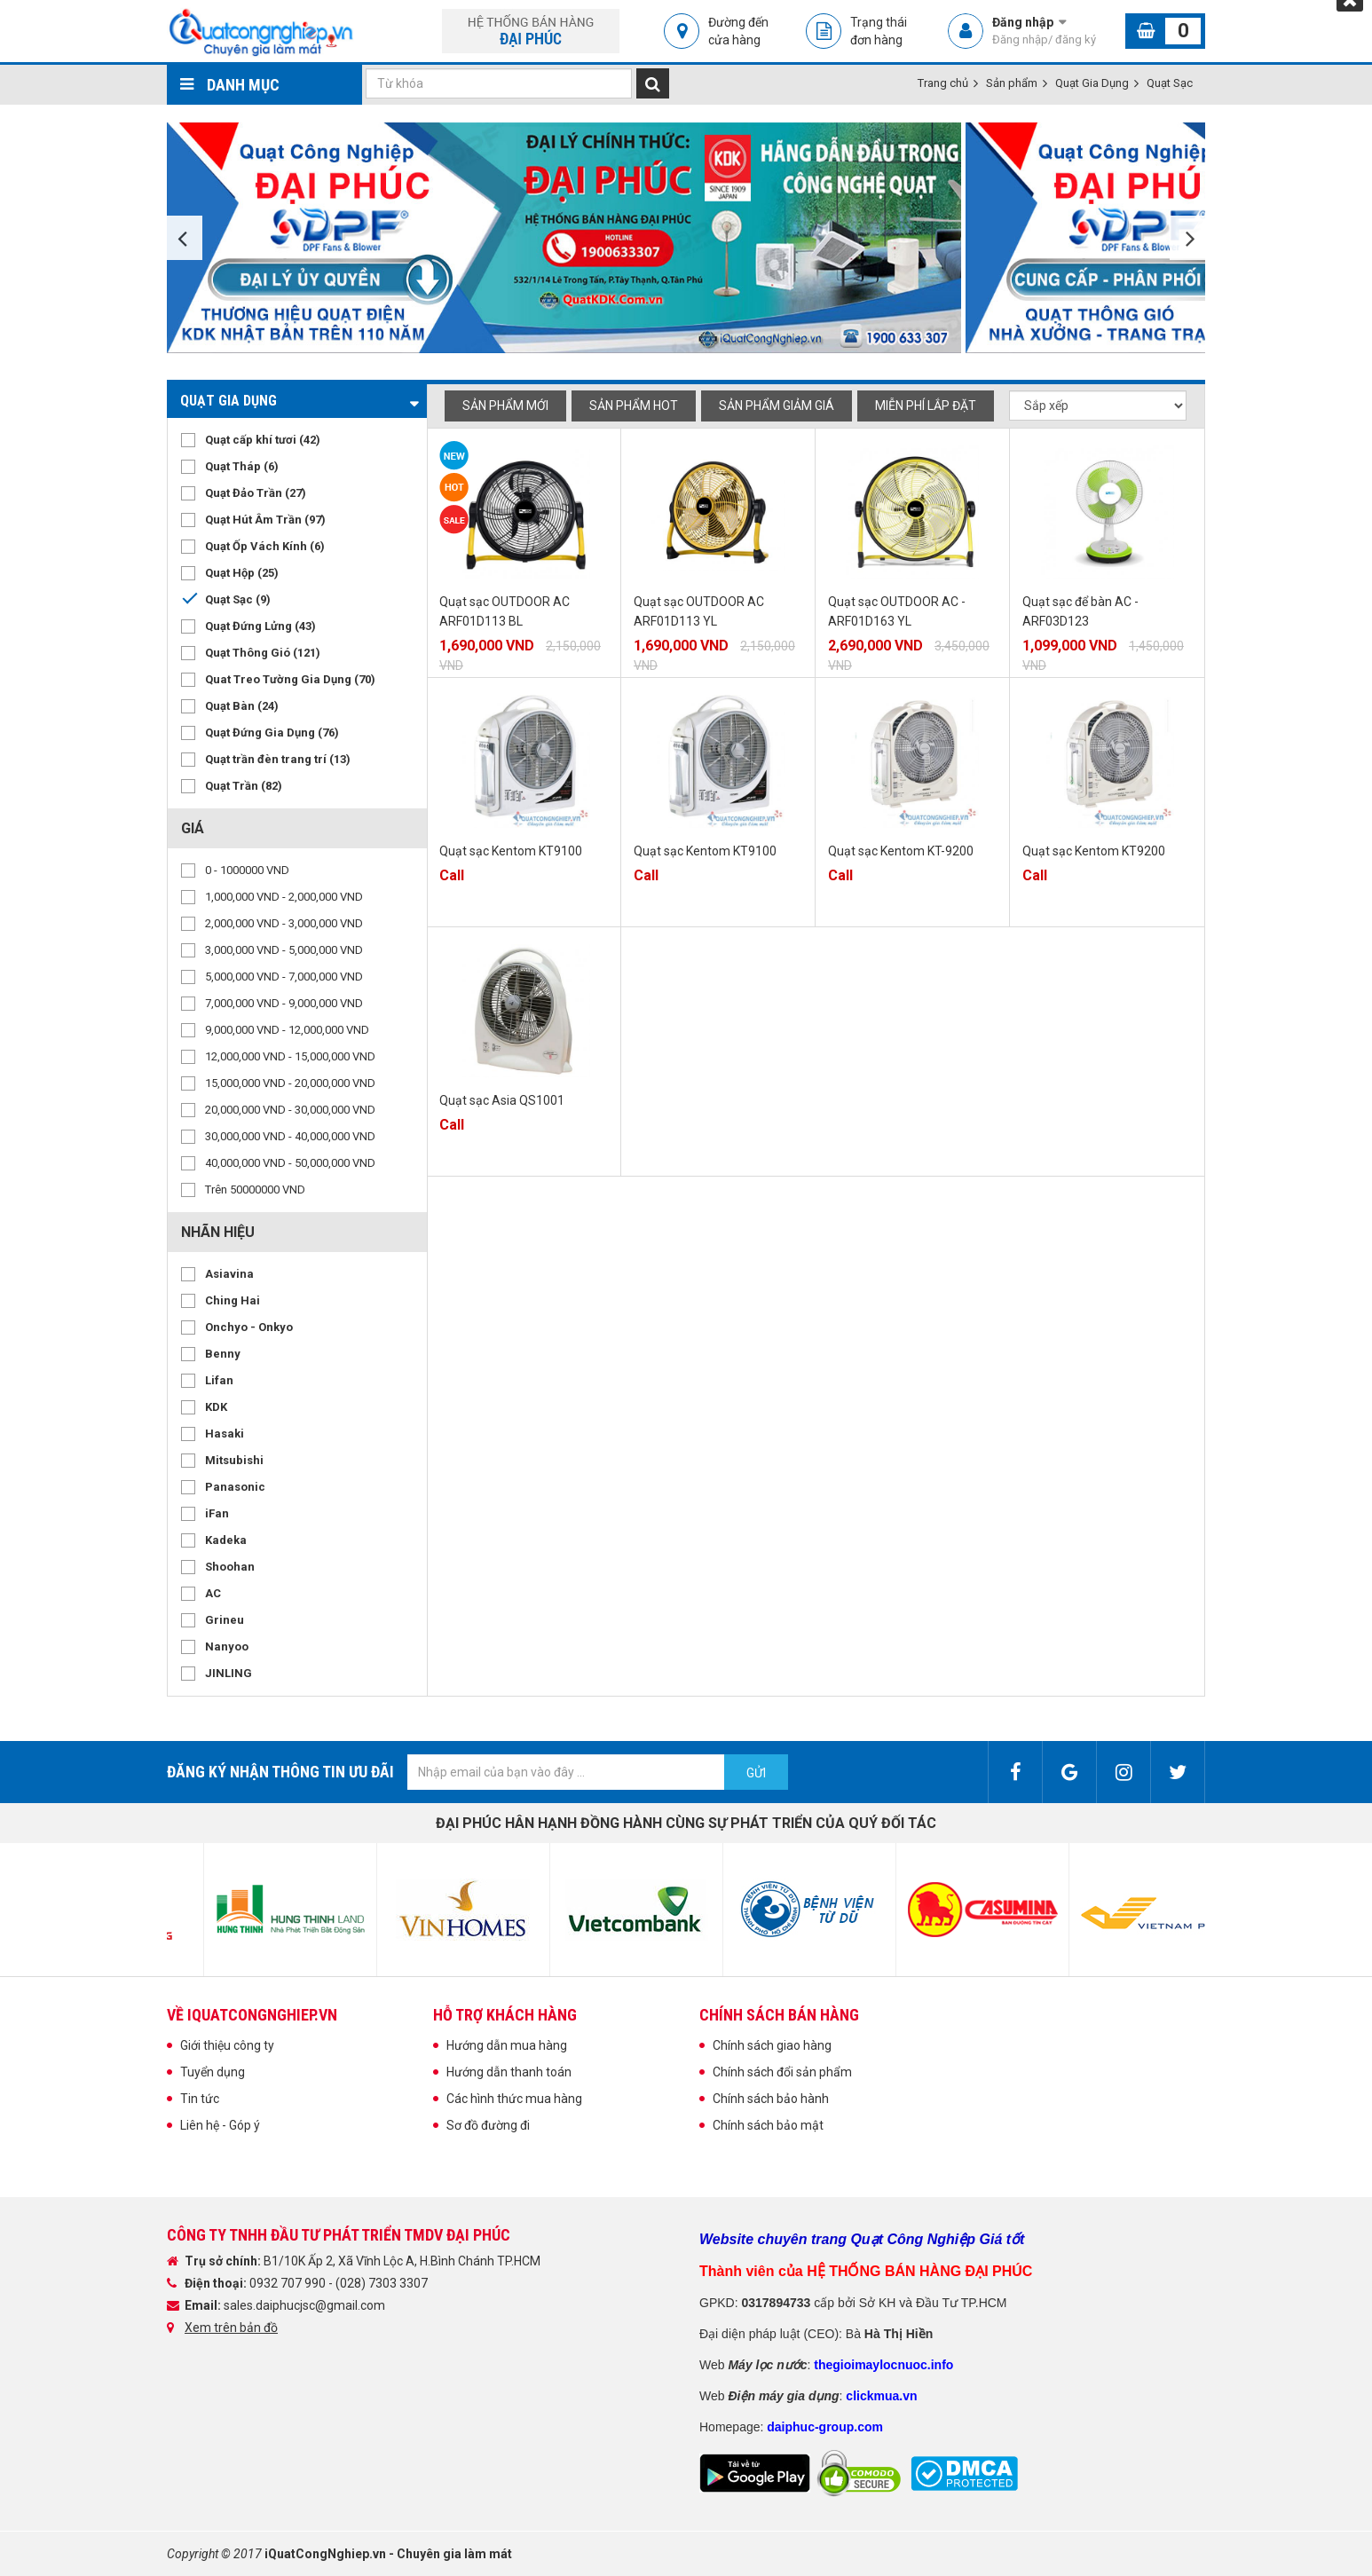  What do you see at coordinates (290, 1056) in the screenshot?
I see `12,000,000 VND - 15,000,000 VND` at bounding box center [290, 1056].